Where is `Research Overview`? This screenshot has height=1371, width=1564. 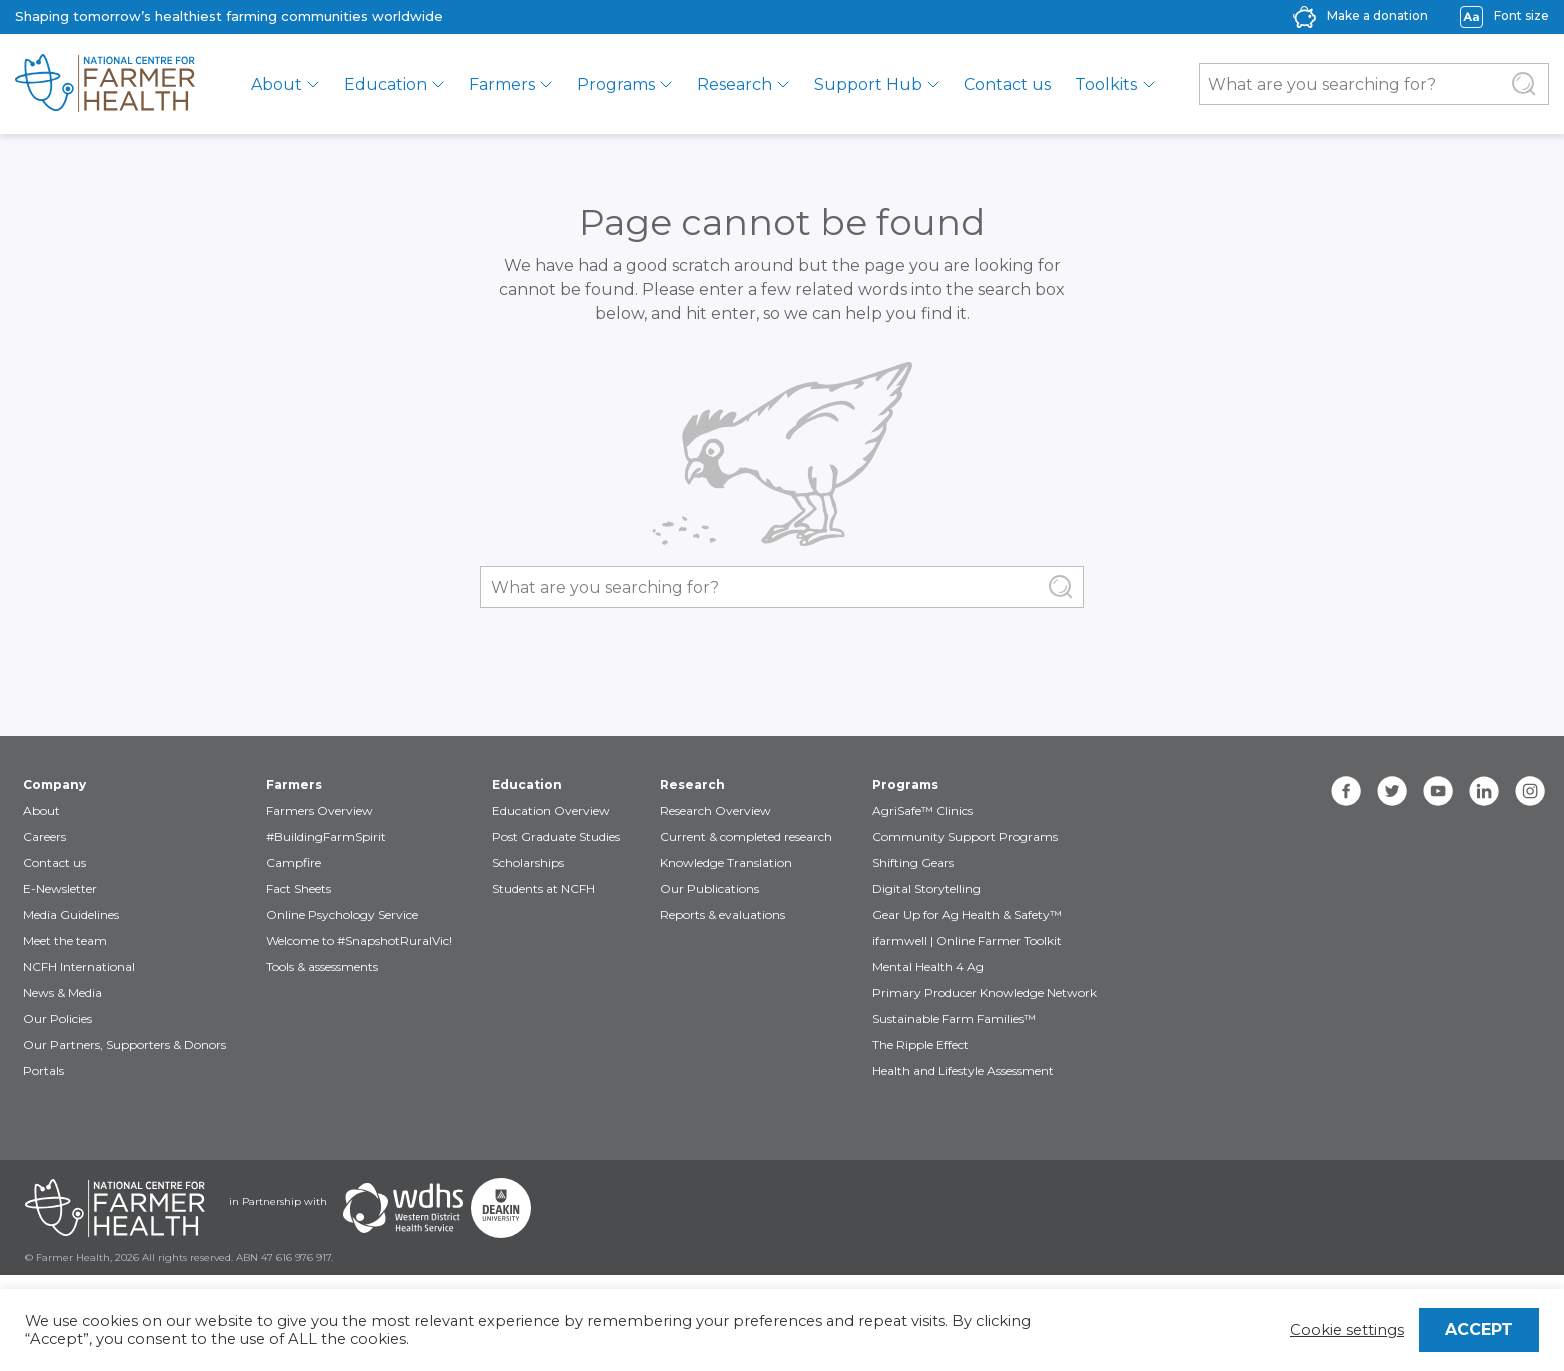
Research Overview is located at coordinates (715, 810).